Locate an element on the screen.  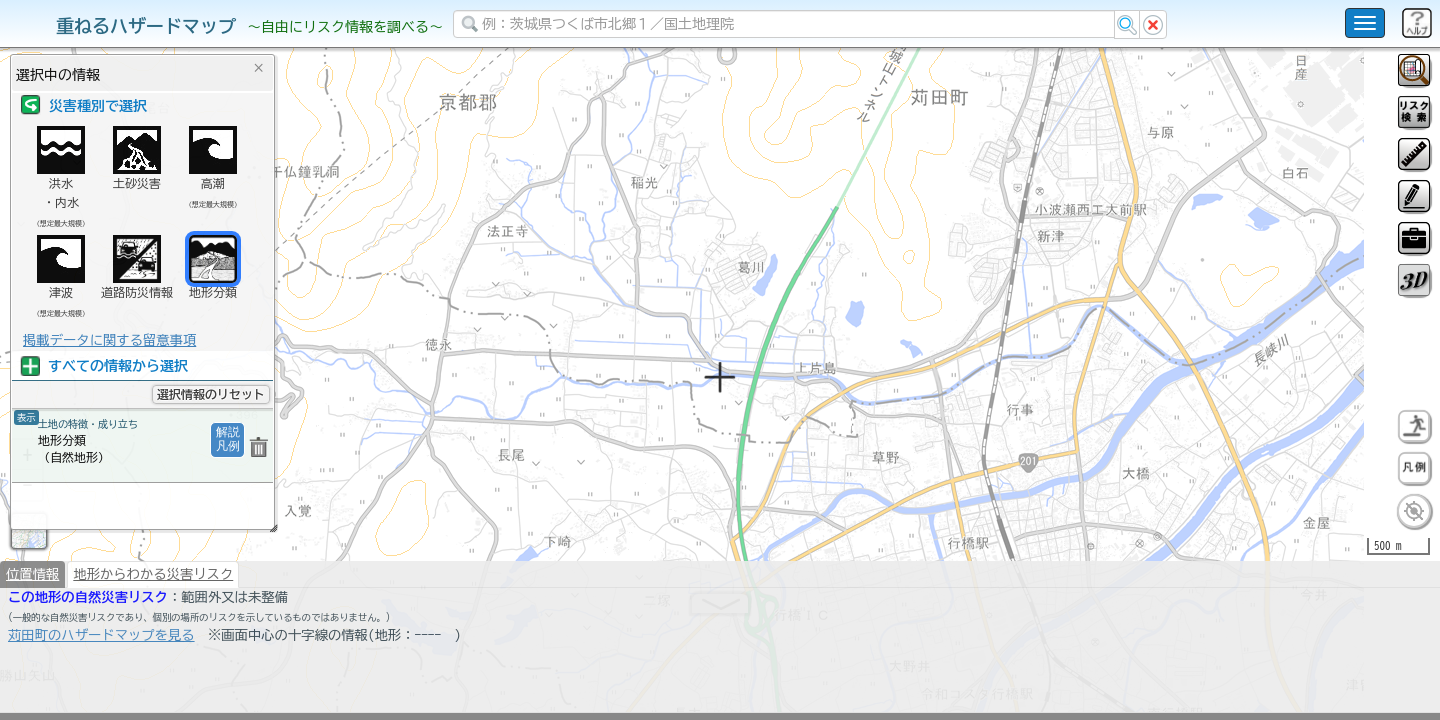
選択情報のリセット is located at coordinates (211, 394).